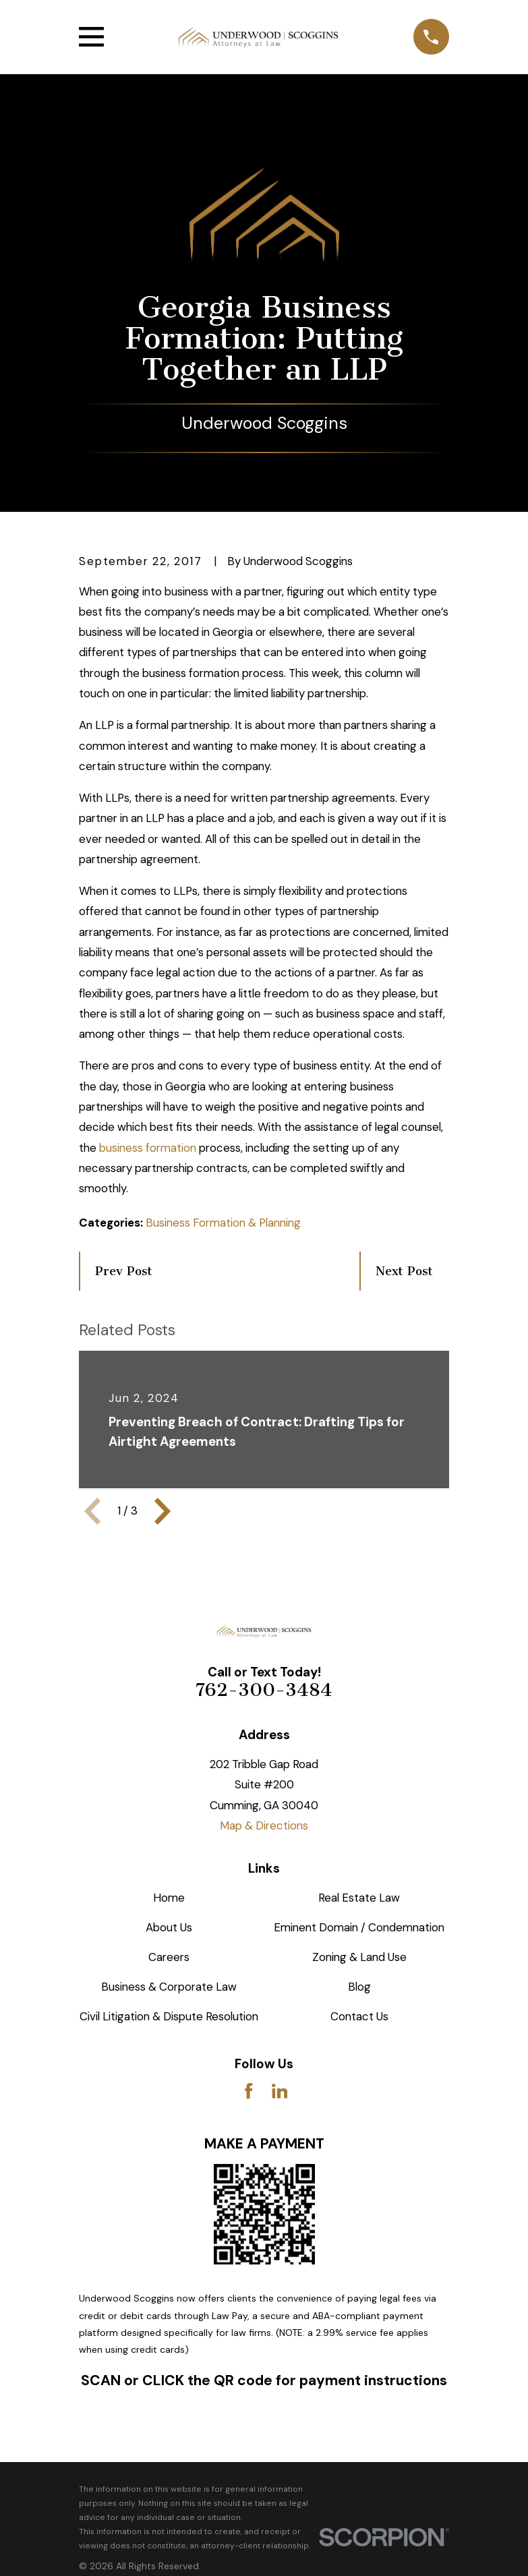 The height and width of the screenshot is (2576, 528). I want to click on Civil Litigation & Dispute Resolution, so click(169, 2016).